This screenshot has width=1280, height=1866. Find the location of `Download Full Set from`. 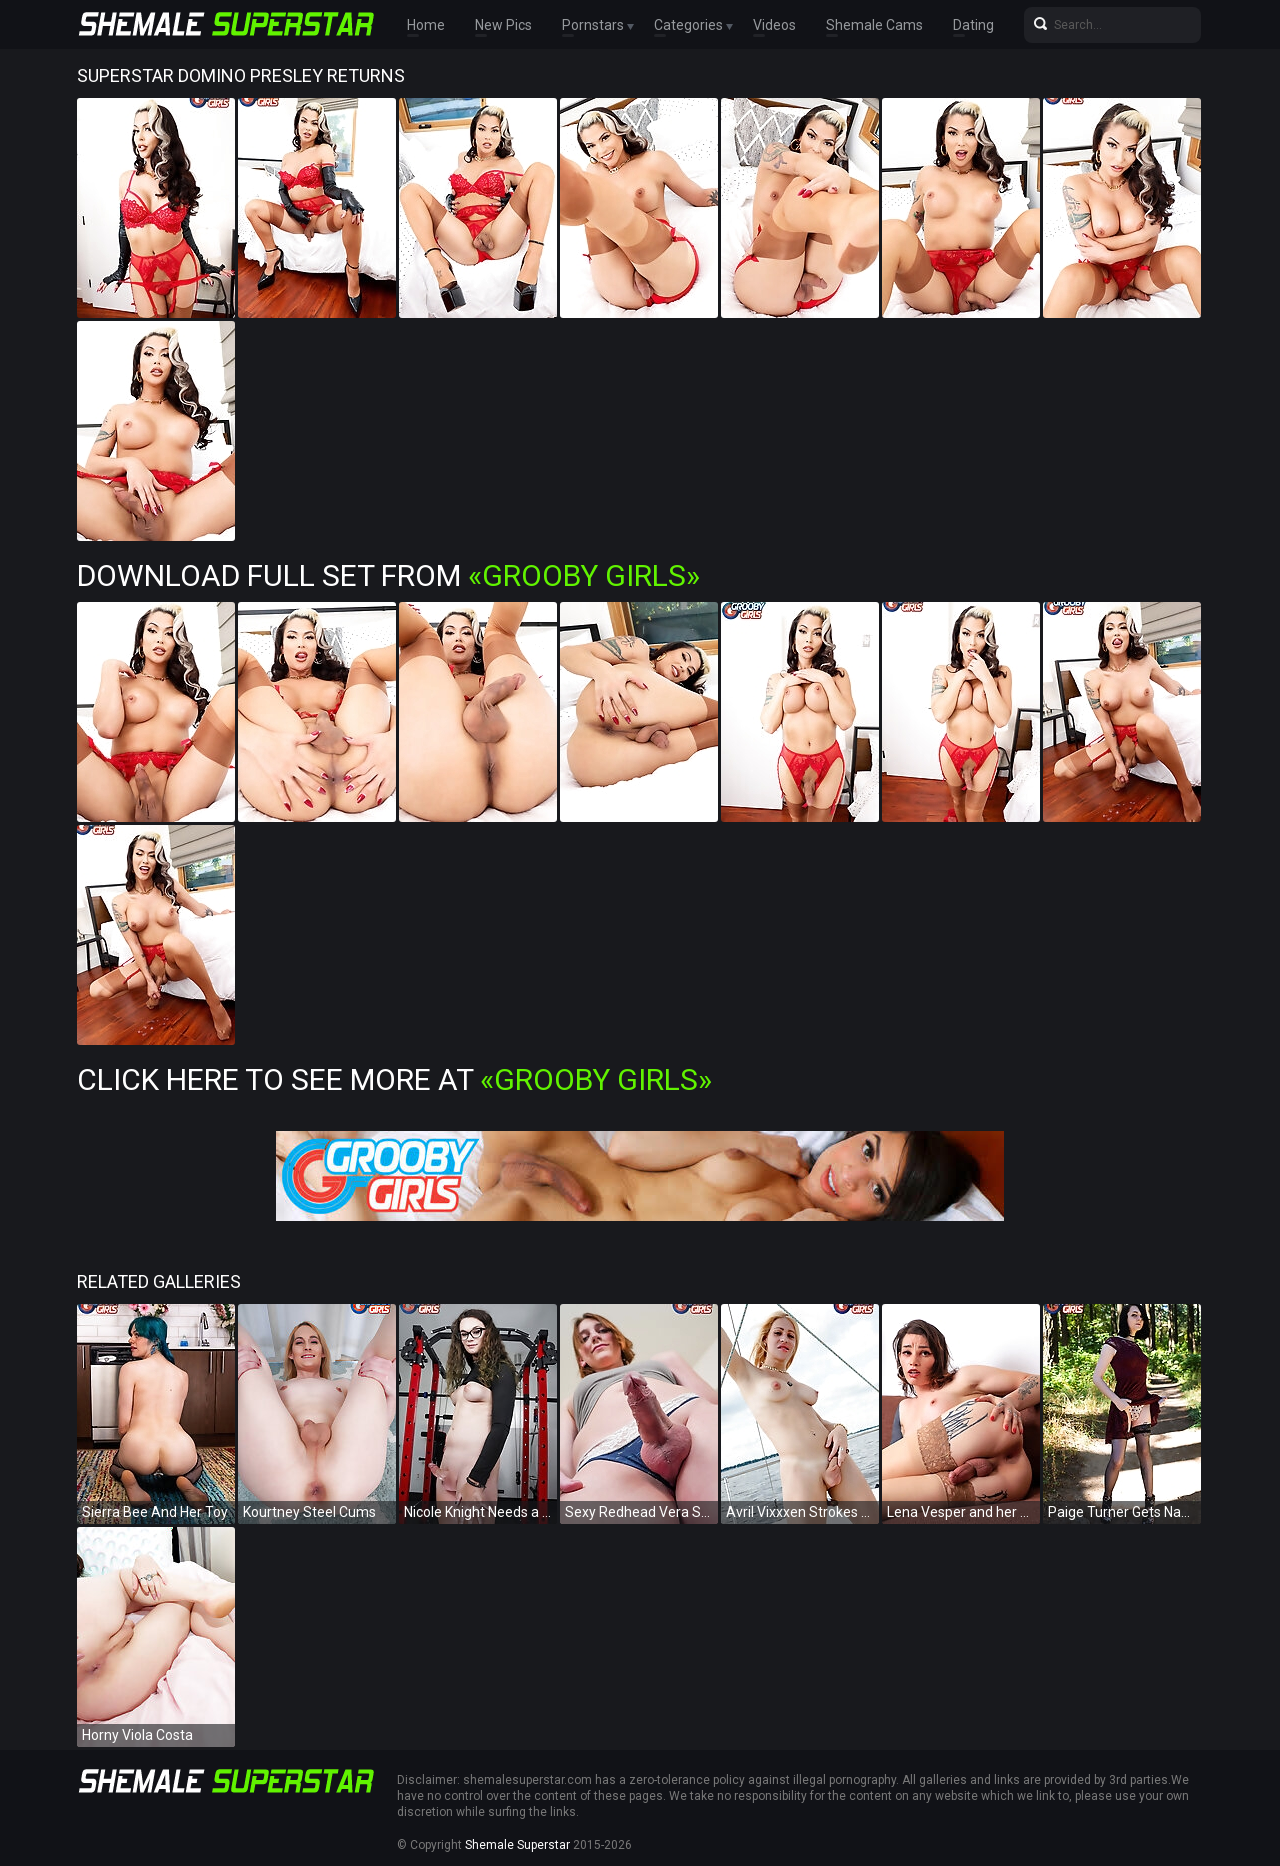

Download Full Set from is located at coordinates (388, 575).